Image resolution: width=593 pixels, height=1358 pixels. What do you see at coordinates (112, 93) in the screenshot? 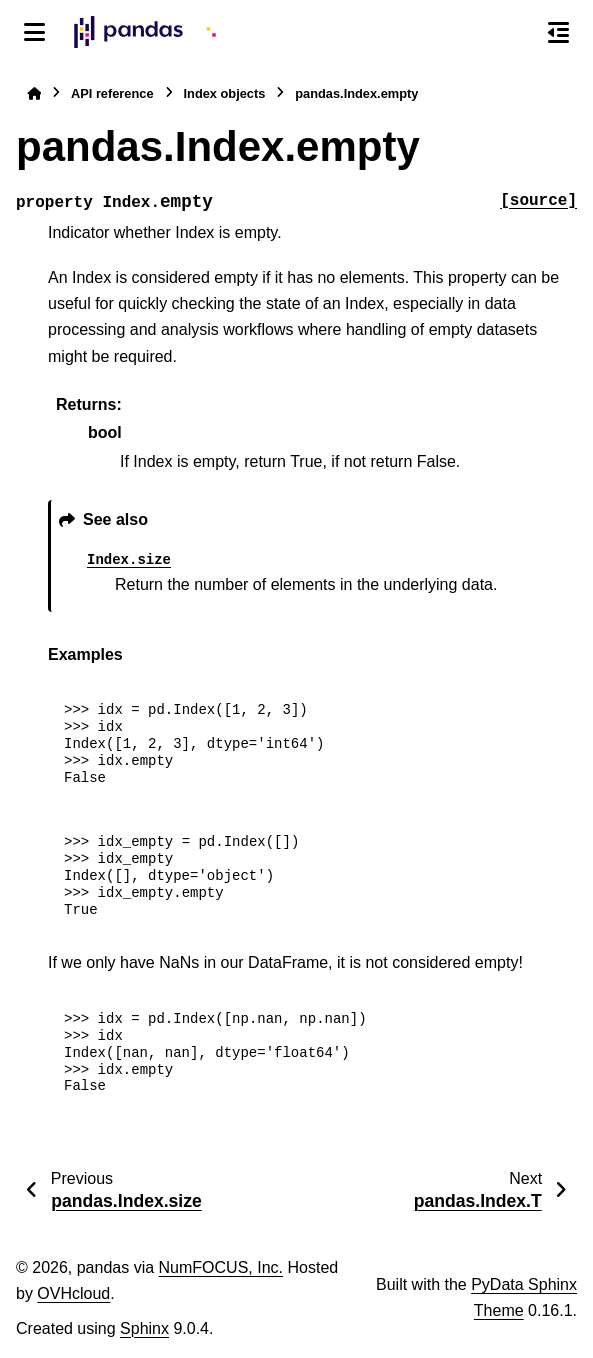
I see `API reference` at bounding box center [112, 93].